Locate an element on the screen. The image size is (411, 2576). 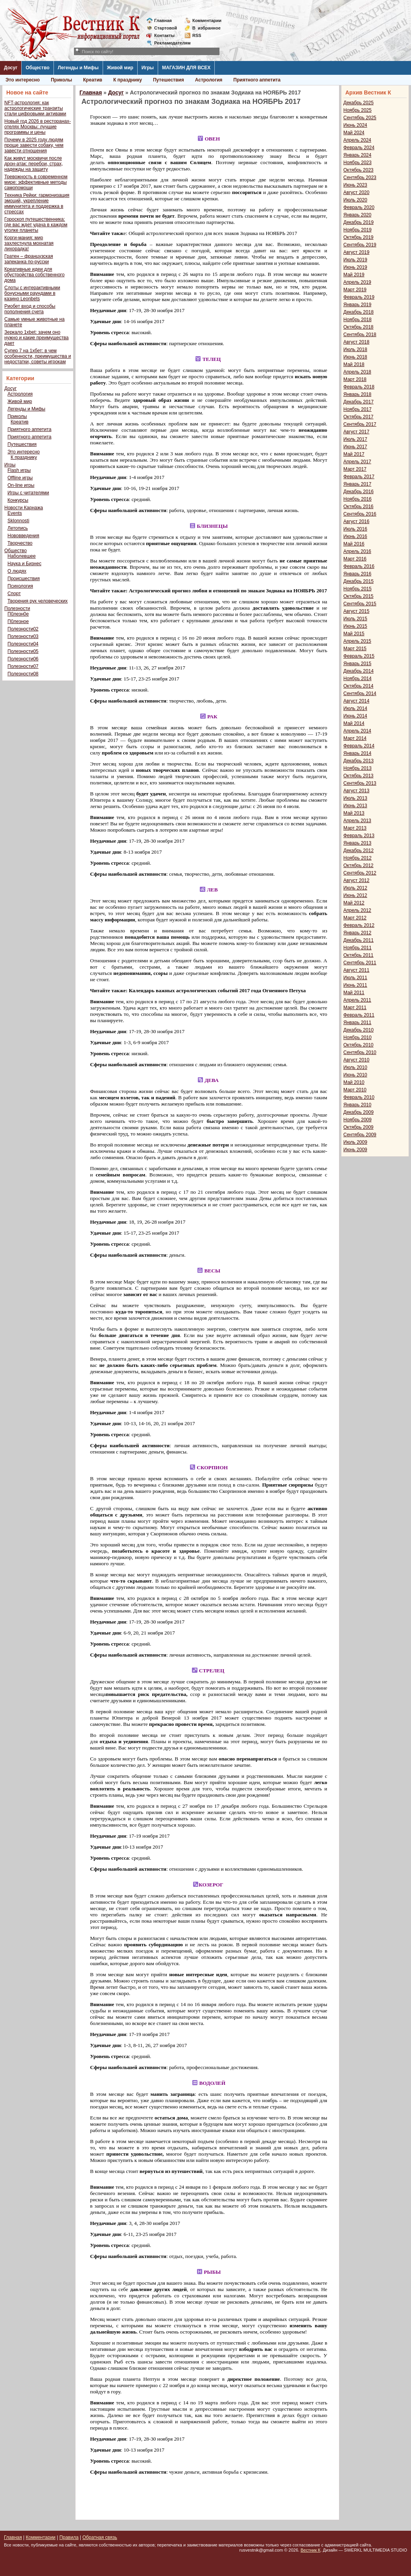
Техника Рейки: гармонизация эмоций, укрепление иммунитета и поддержка в стрессах is located at coordinates (36, 203).